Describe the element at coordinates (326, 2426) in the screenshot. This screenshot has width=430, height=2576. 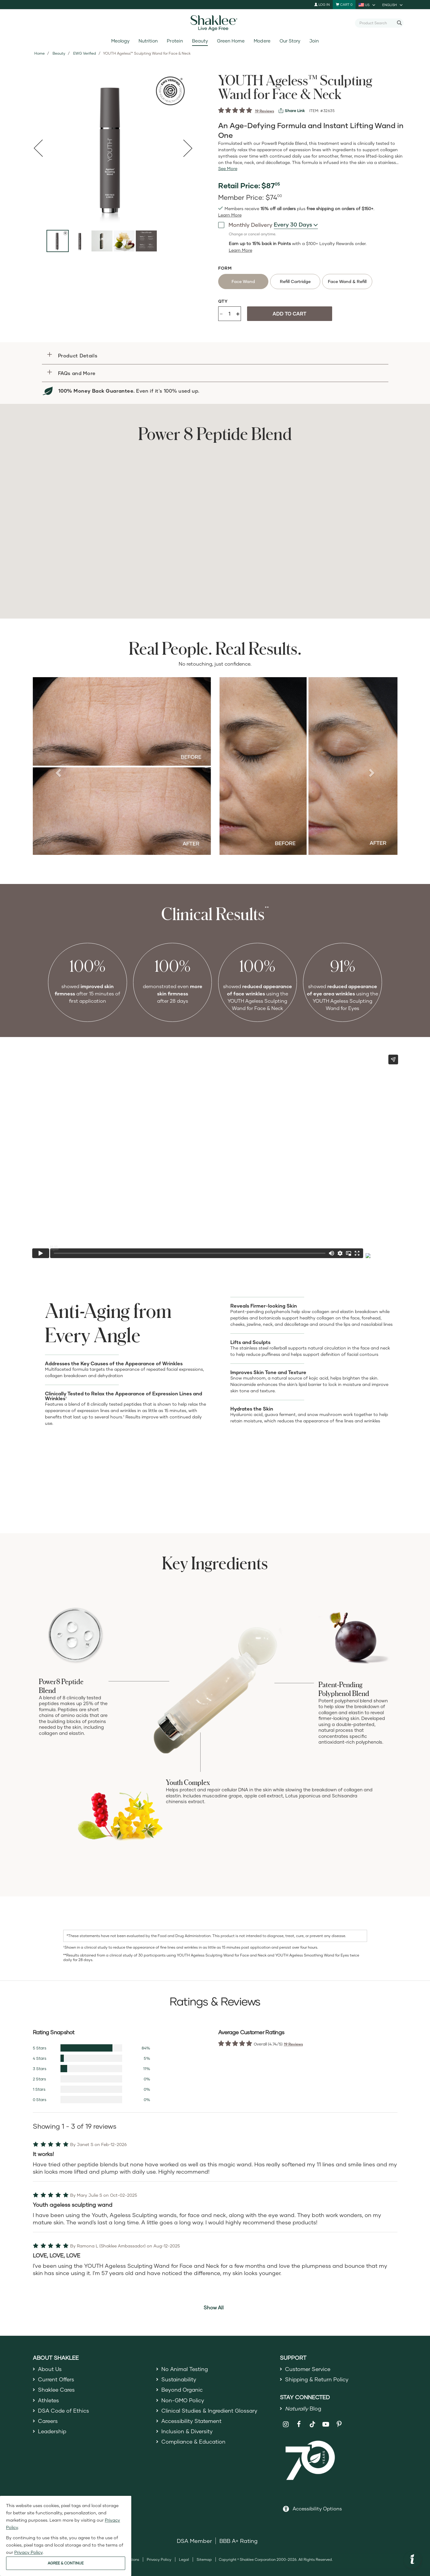
I see `[Shaklee on YouTube]` at that location.